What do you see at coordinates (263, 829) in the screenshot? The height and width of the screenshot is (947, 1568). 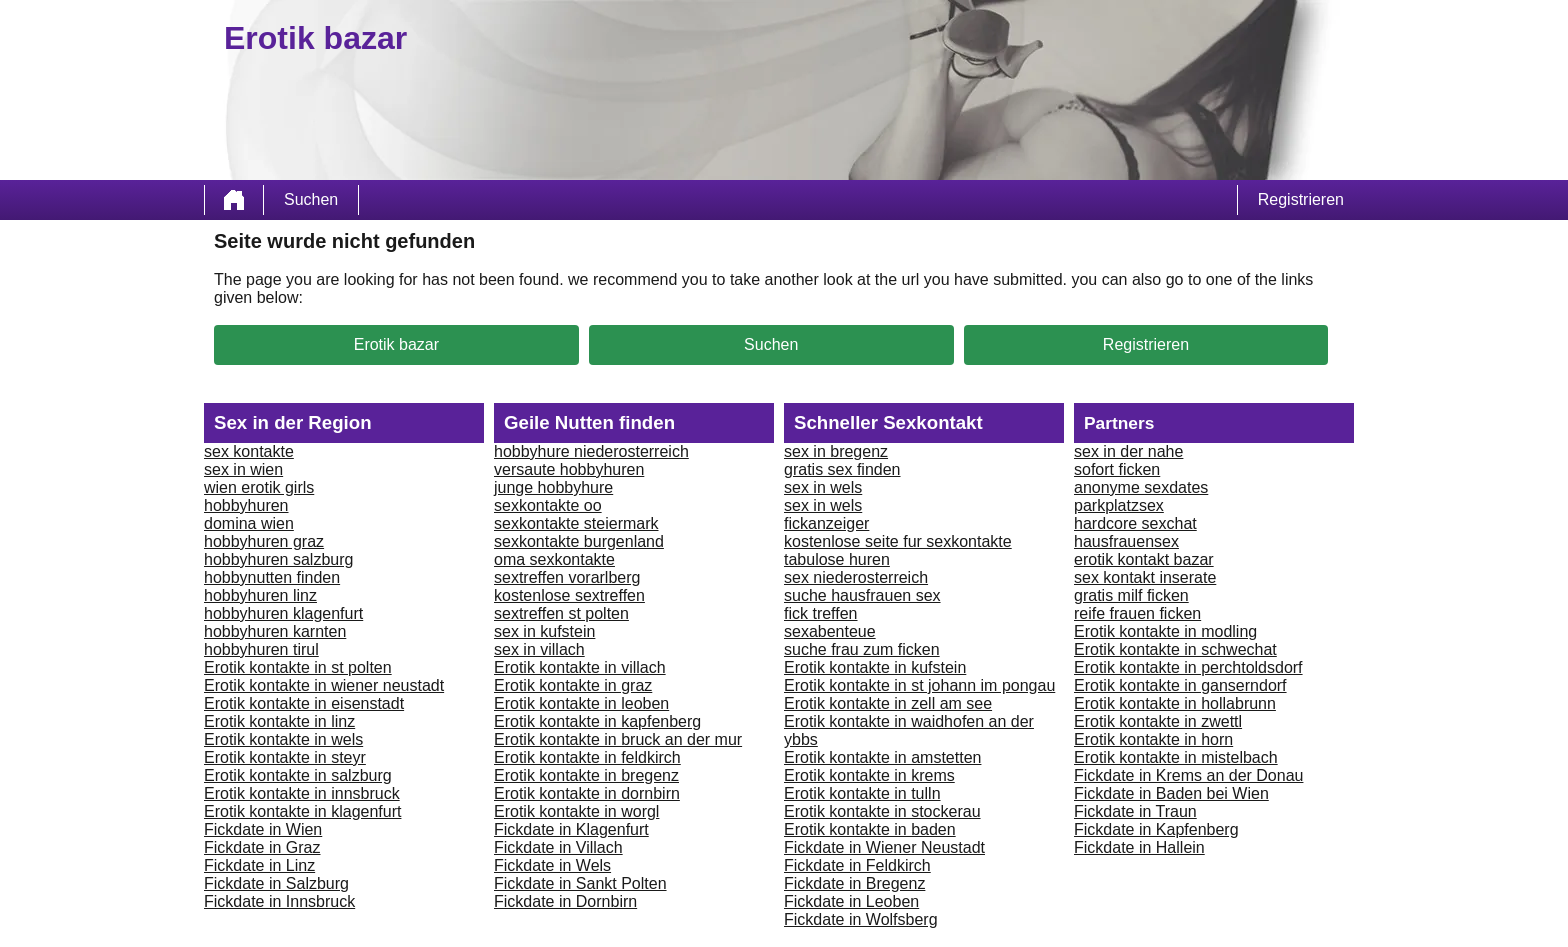 I see `Fickdate in Wien` at bounding box center [263, 829].